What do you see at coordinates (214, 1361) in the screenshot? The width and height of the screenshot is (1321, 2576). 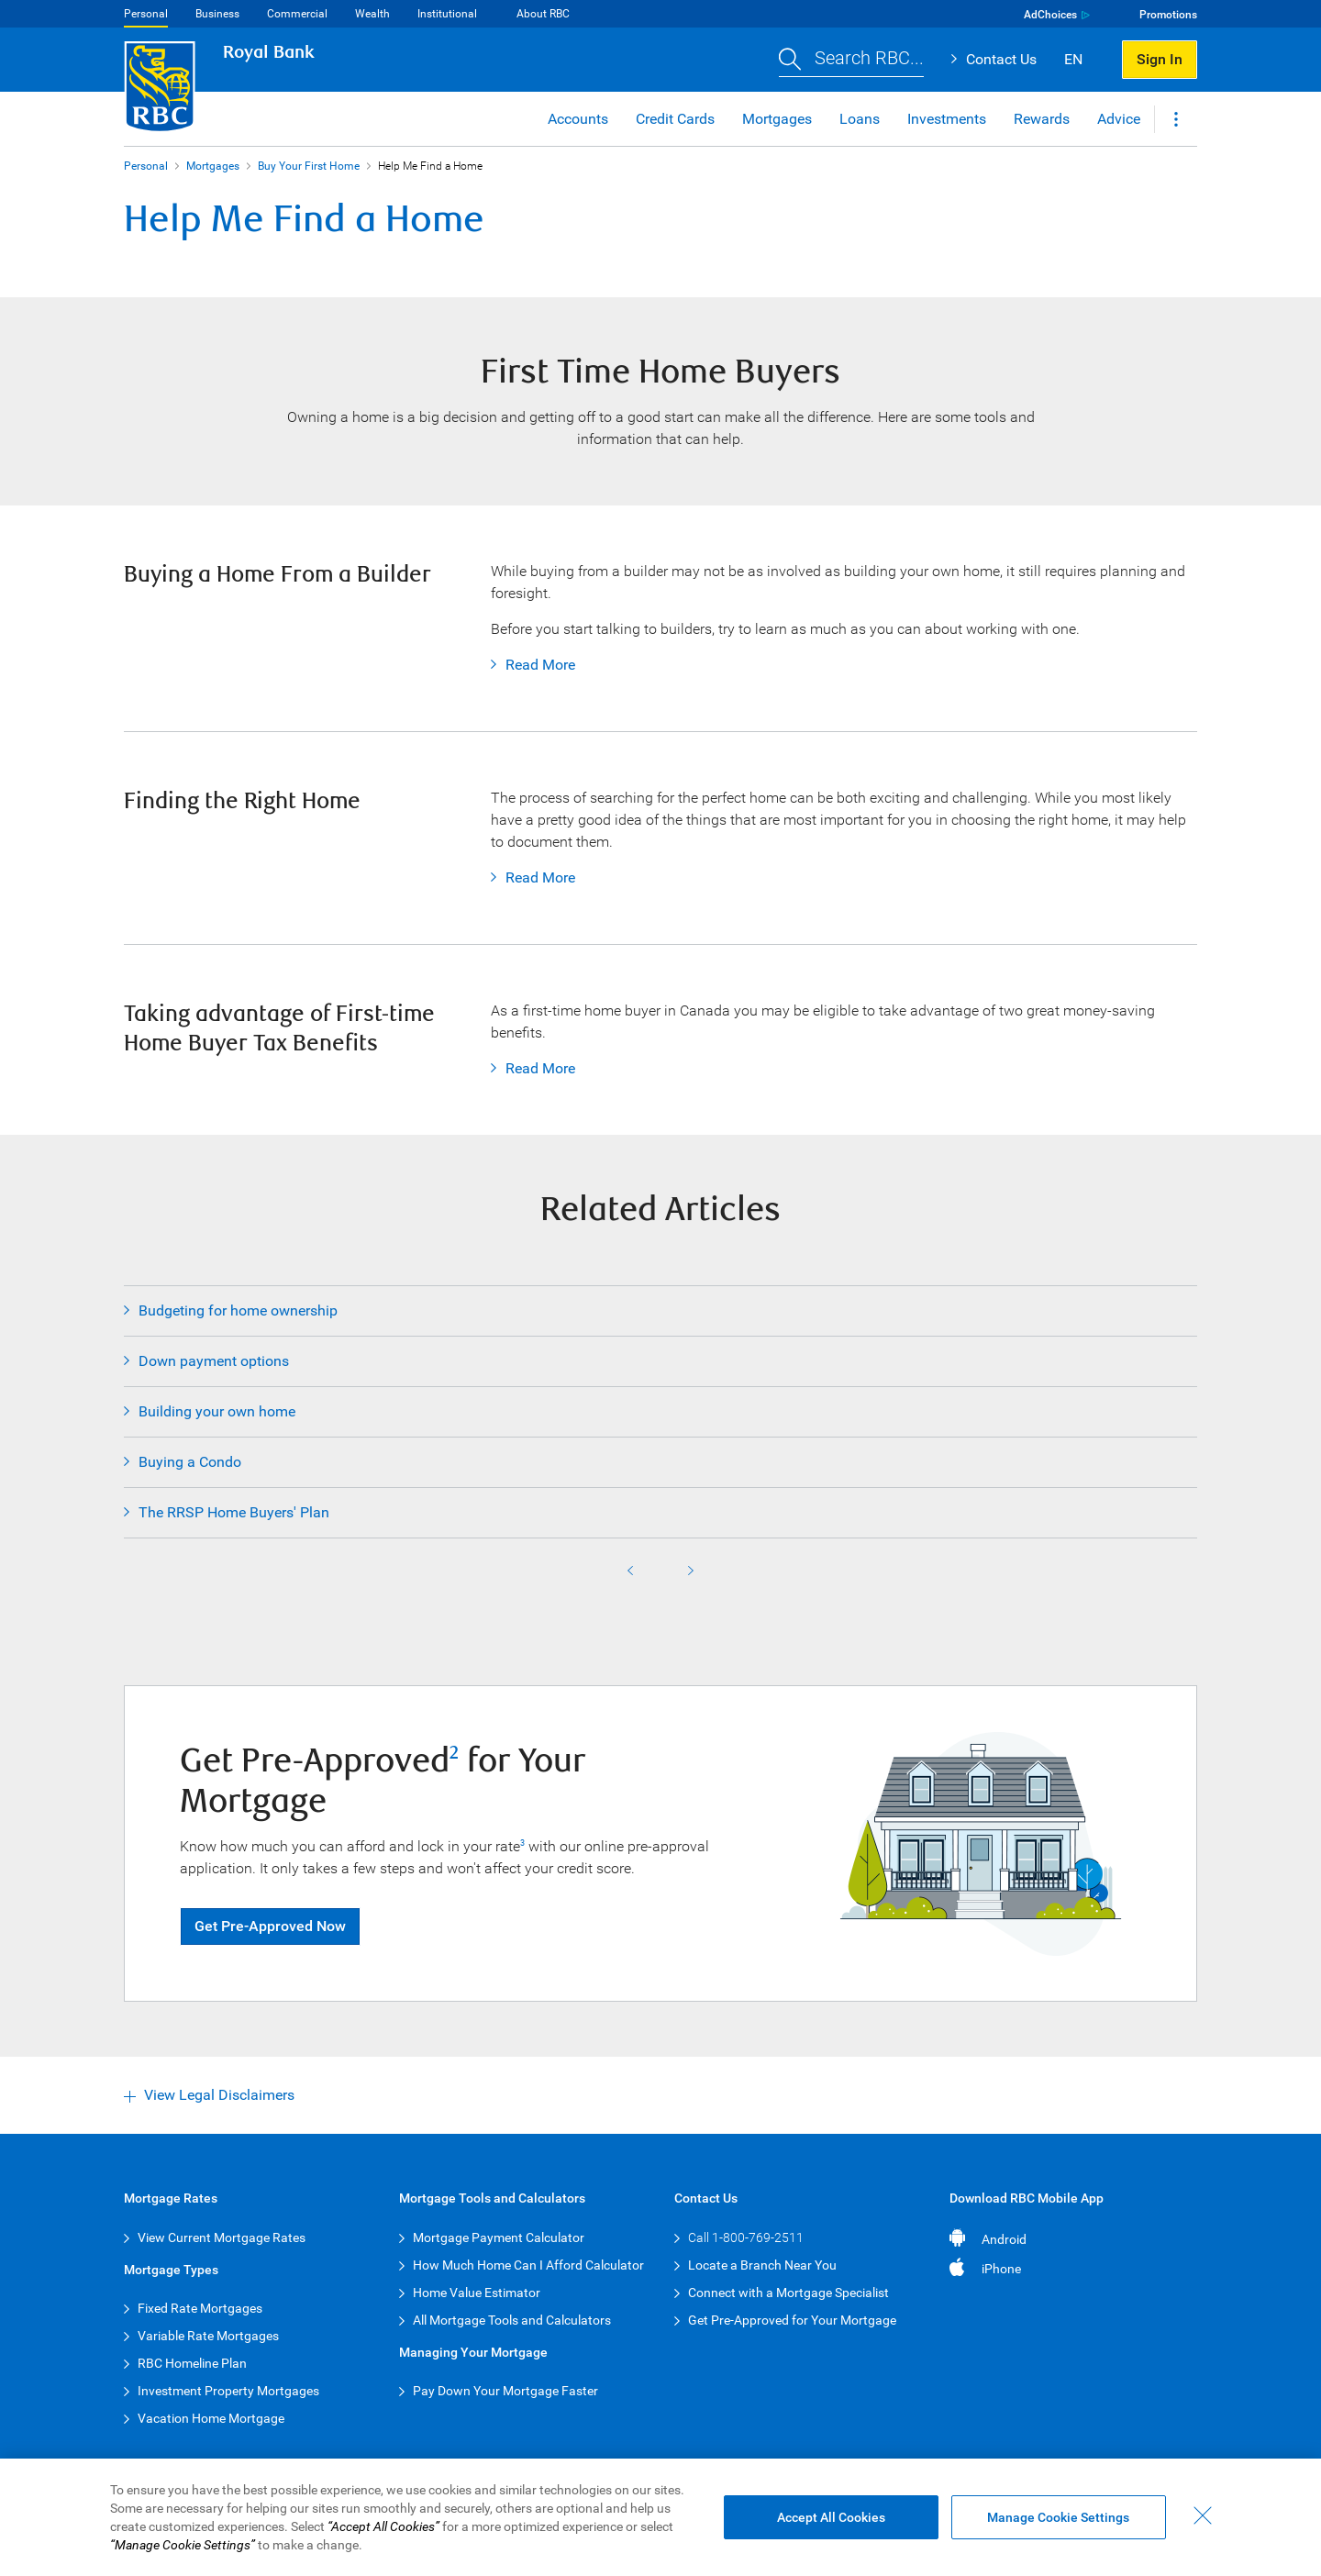 I see `Down payment options` at bounding box center [214, 1361].